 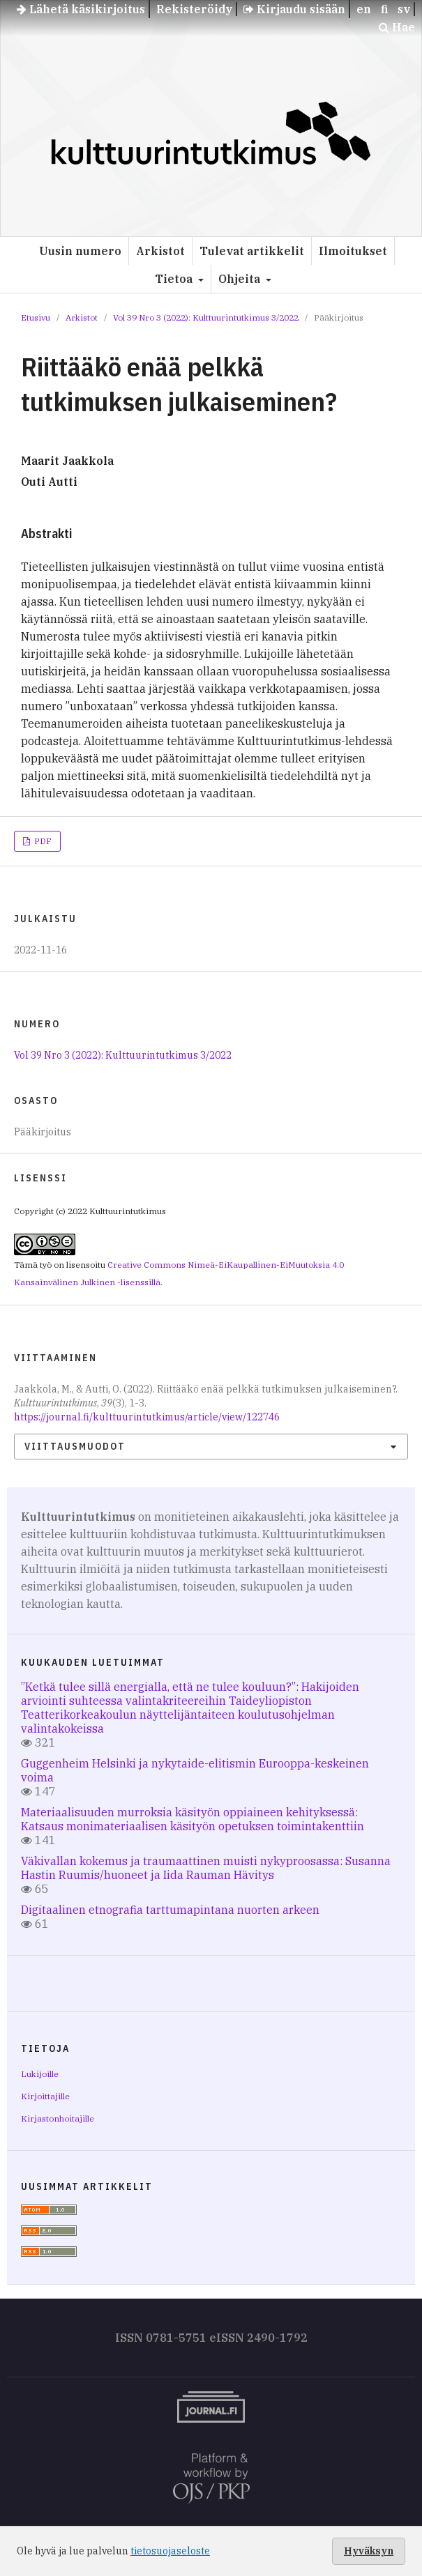 What do you see at coordinates (170, 1910) in the screenshot?
I see `Digitaalinen etnografia tarttumapintana nuorten arkeen` at bounding box center [170, 1910].